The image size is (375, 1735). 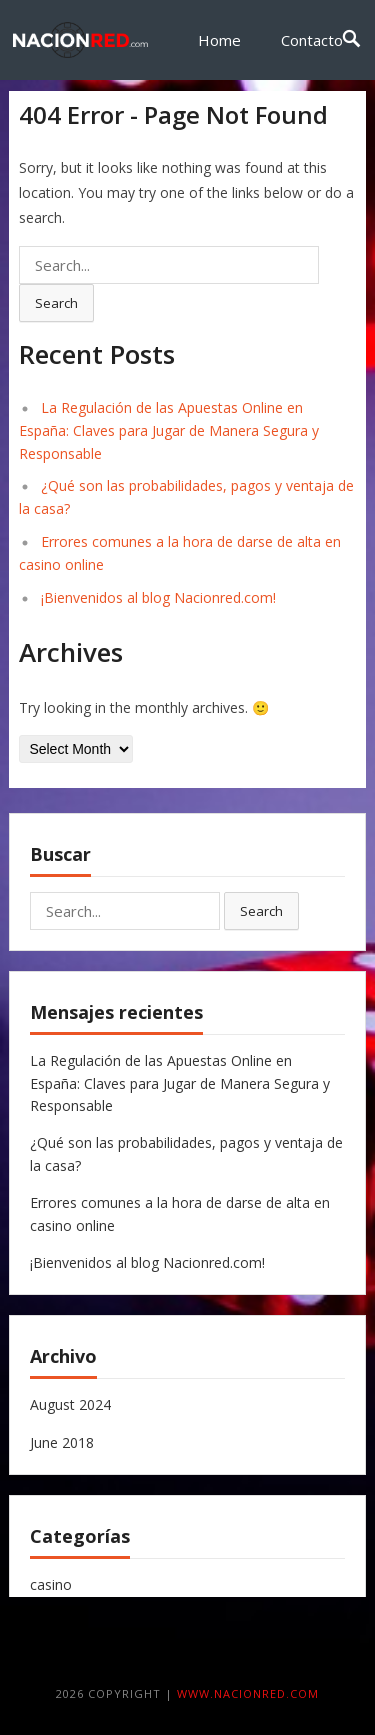 What do you see at coordinates (169, 430) in the screenshot?
I see `La Regulación de las Apuestas Online en España: Claves para Jugar de Manera Segura y Responsable` at bounding box center [169, 430].